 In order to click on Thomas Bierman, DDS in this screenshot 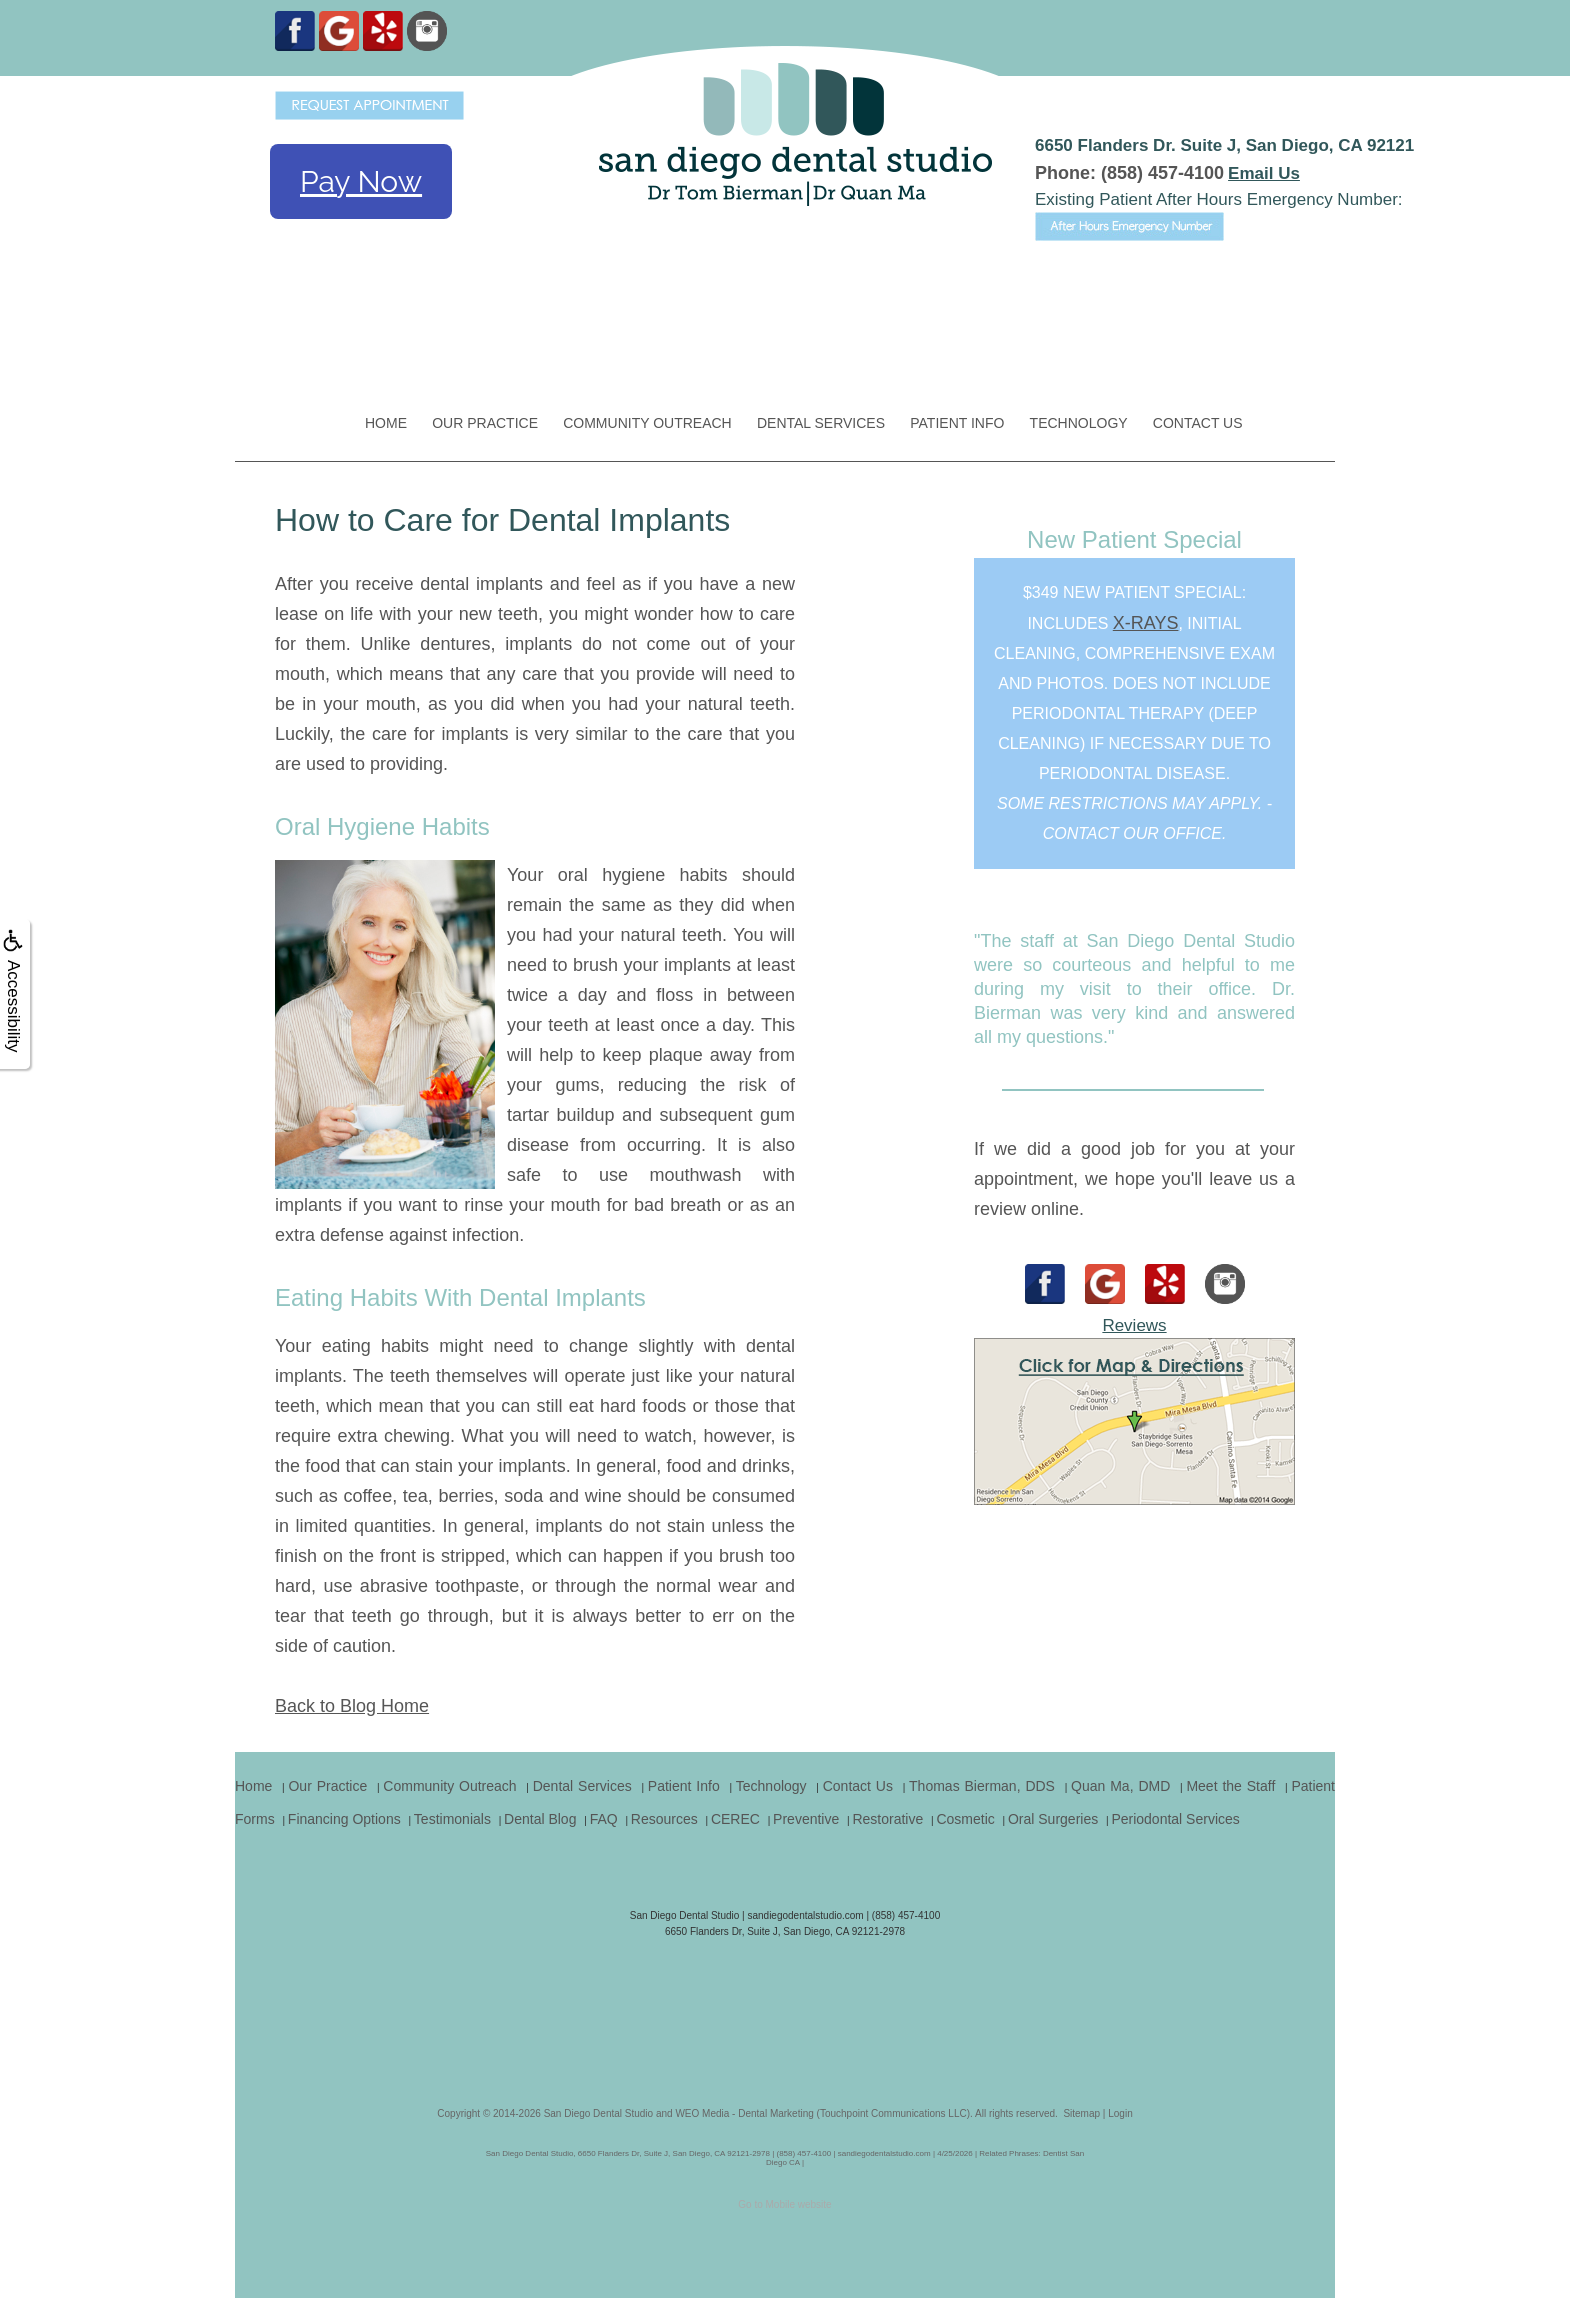, I will do `click(982, 1786)`.